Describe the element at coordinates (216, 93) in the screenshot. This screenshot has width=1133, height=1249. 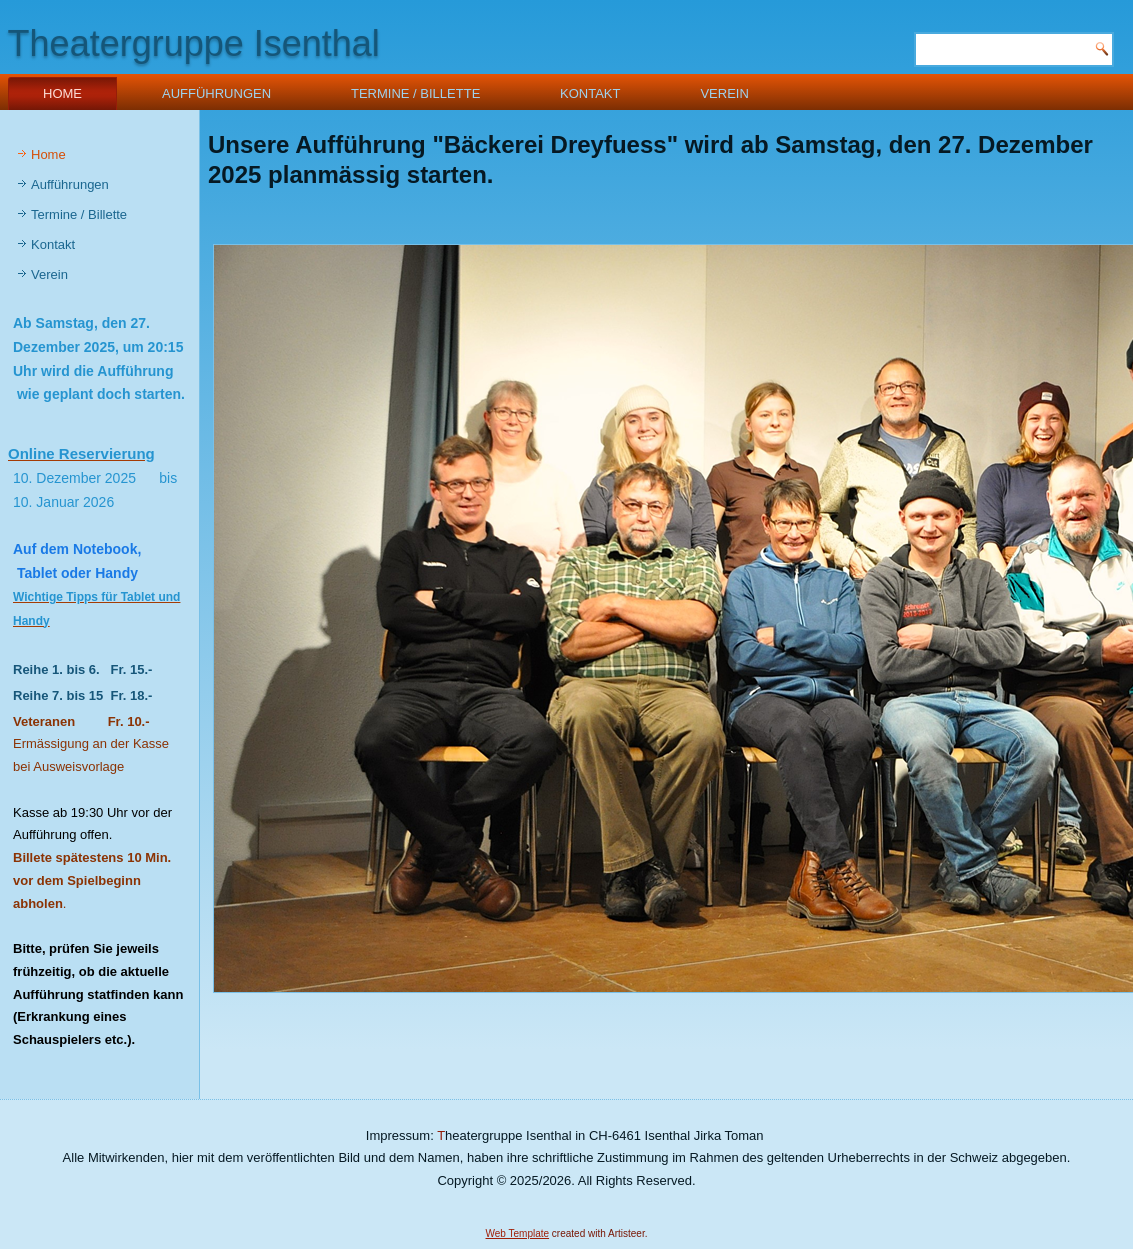
I see `Aufführungen` at that location.